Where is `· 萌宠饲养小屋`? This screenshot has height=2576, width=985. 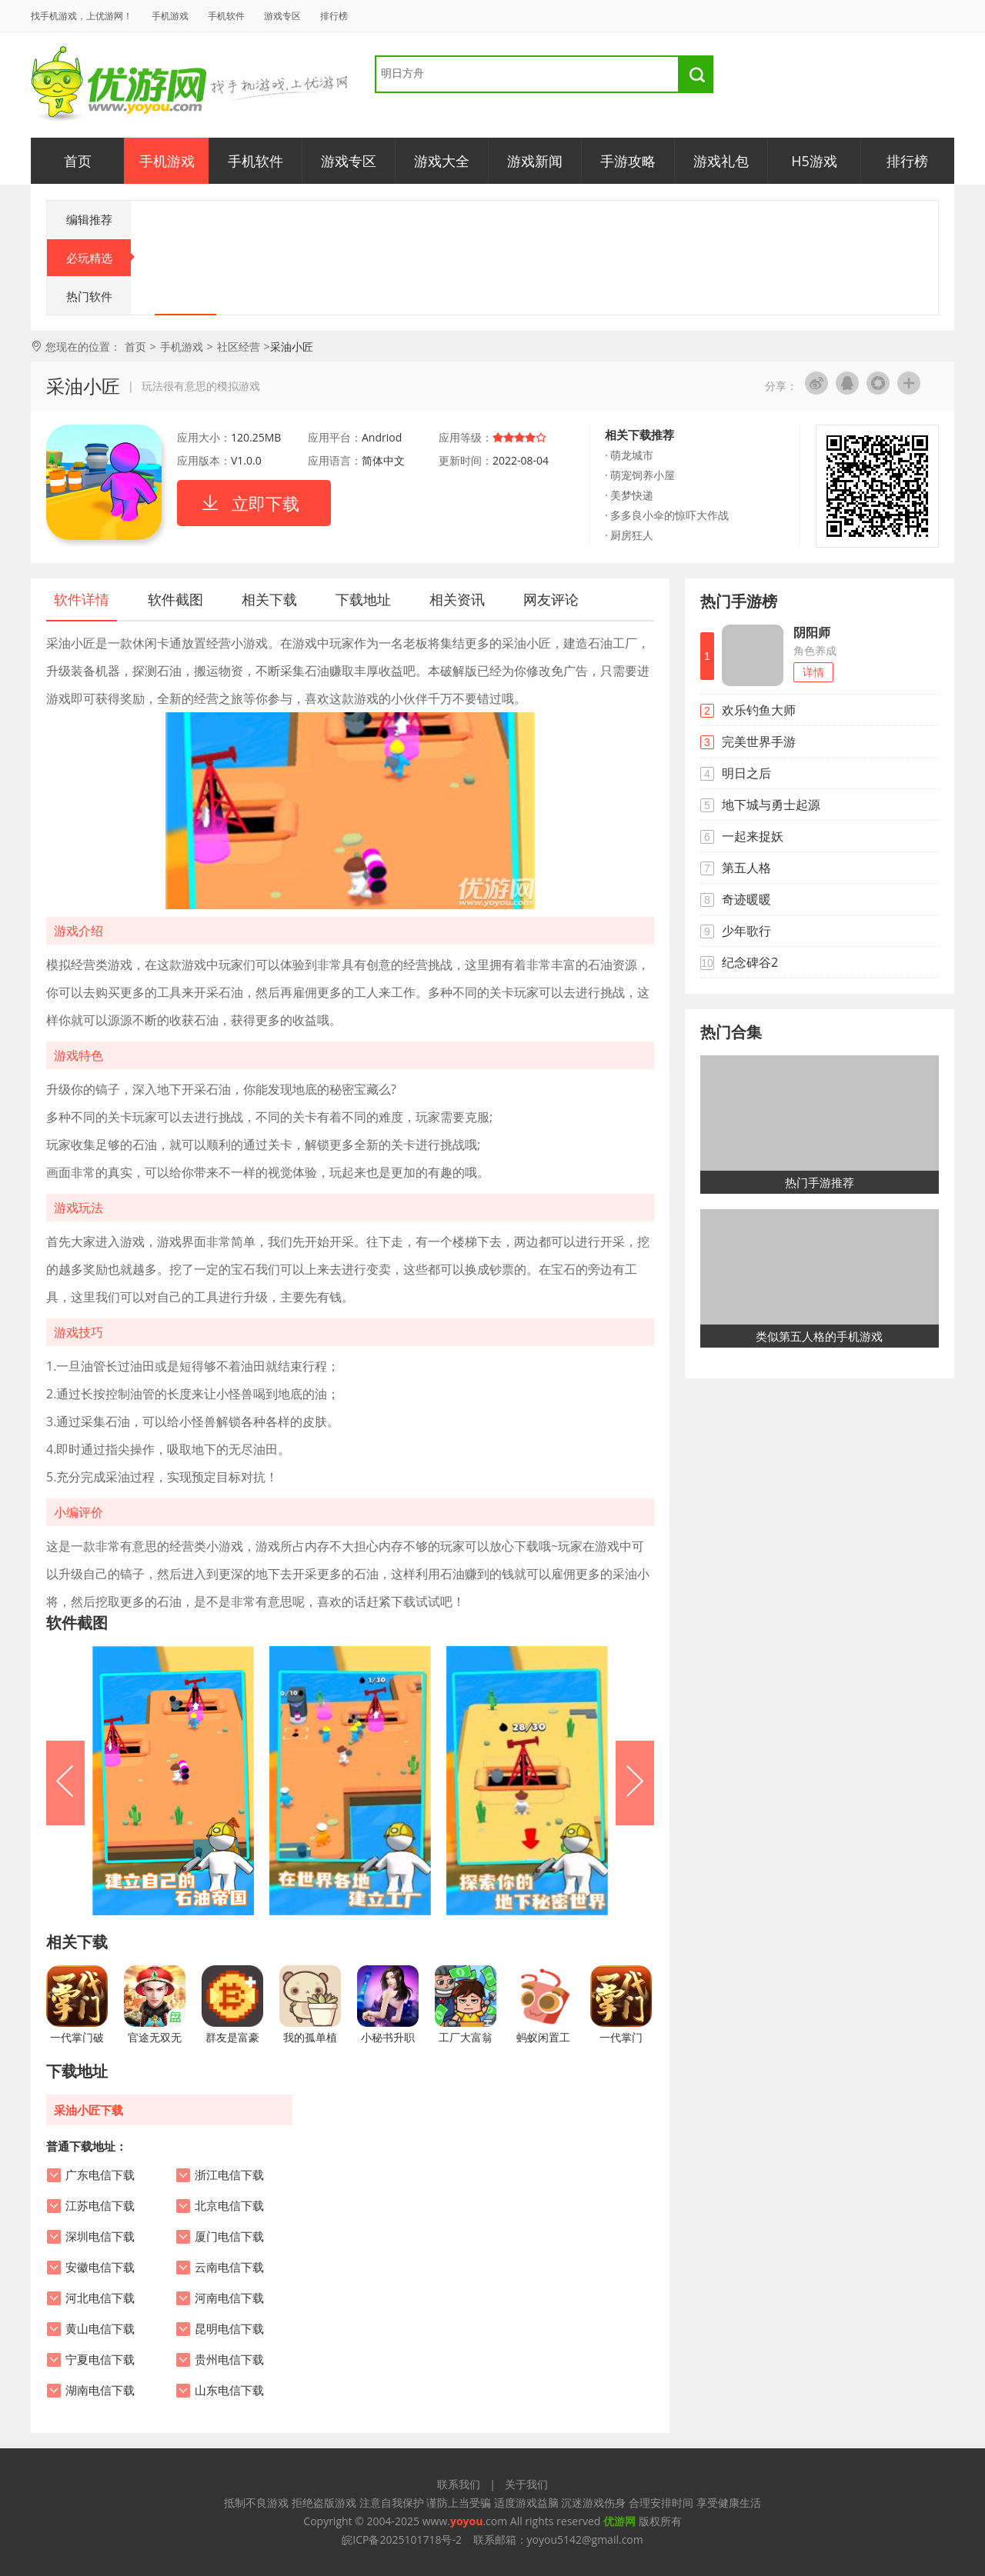
· 萌宠饲养小屋 is located at coordinates (640, 475).